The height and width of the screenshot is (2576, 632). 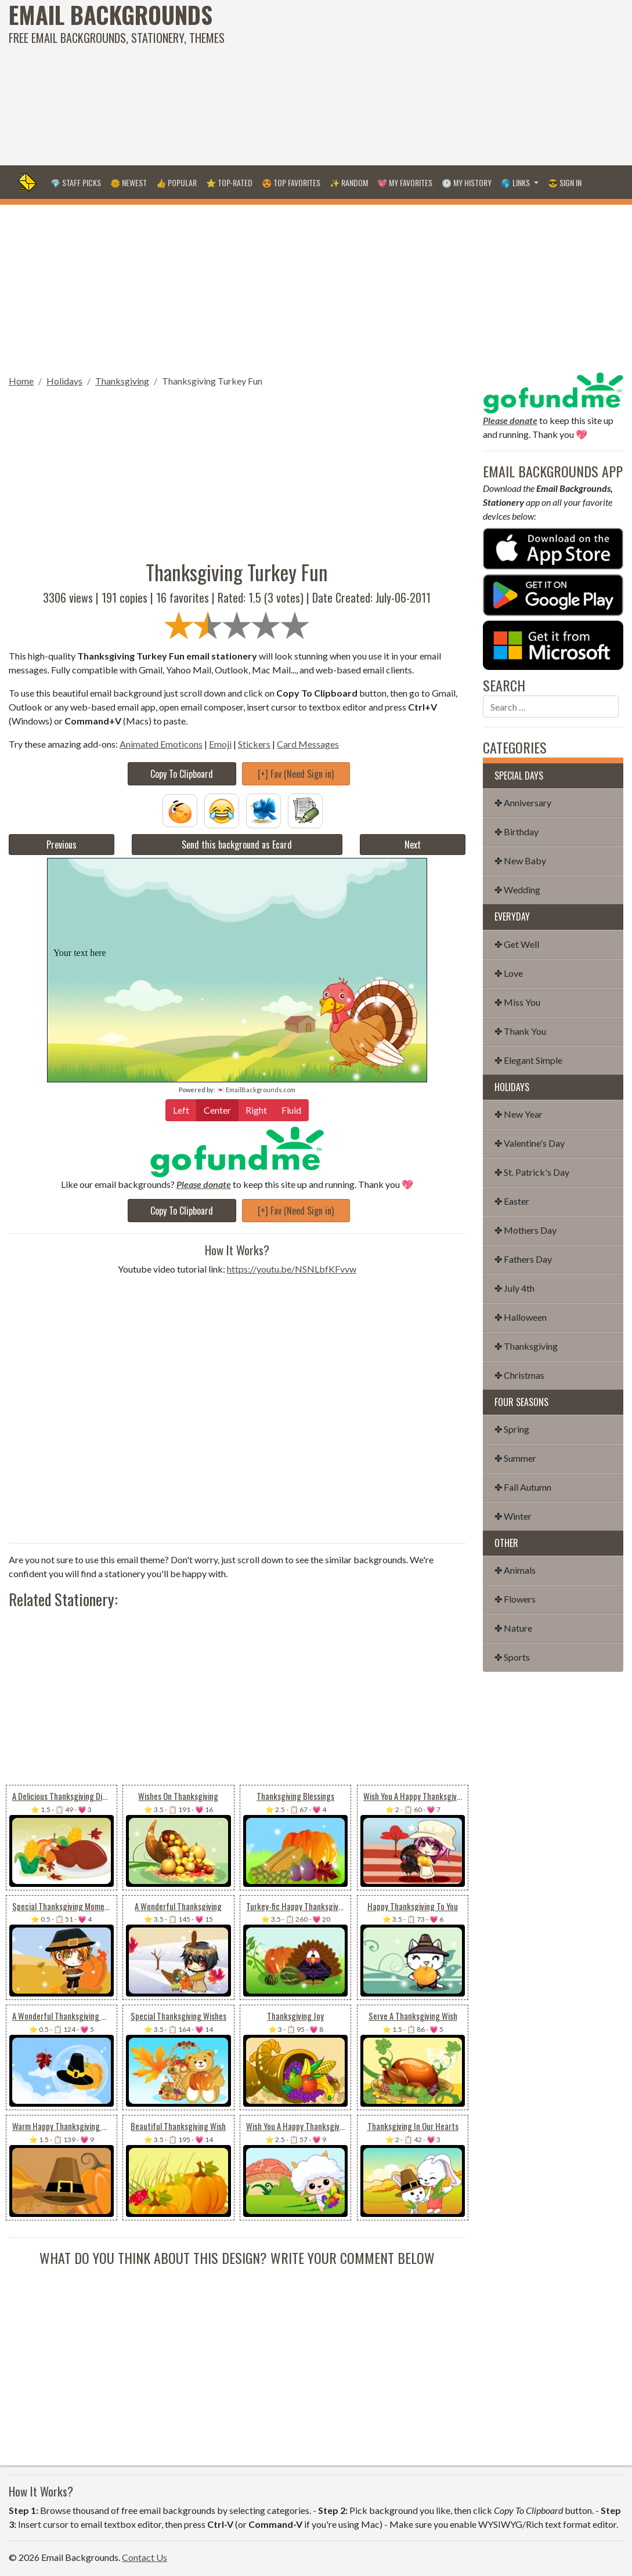 What do you see at coordinates (217, 1109) in the screenshot?
I see `Center` at bounding box center [217, 1109].